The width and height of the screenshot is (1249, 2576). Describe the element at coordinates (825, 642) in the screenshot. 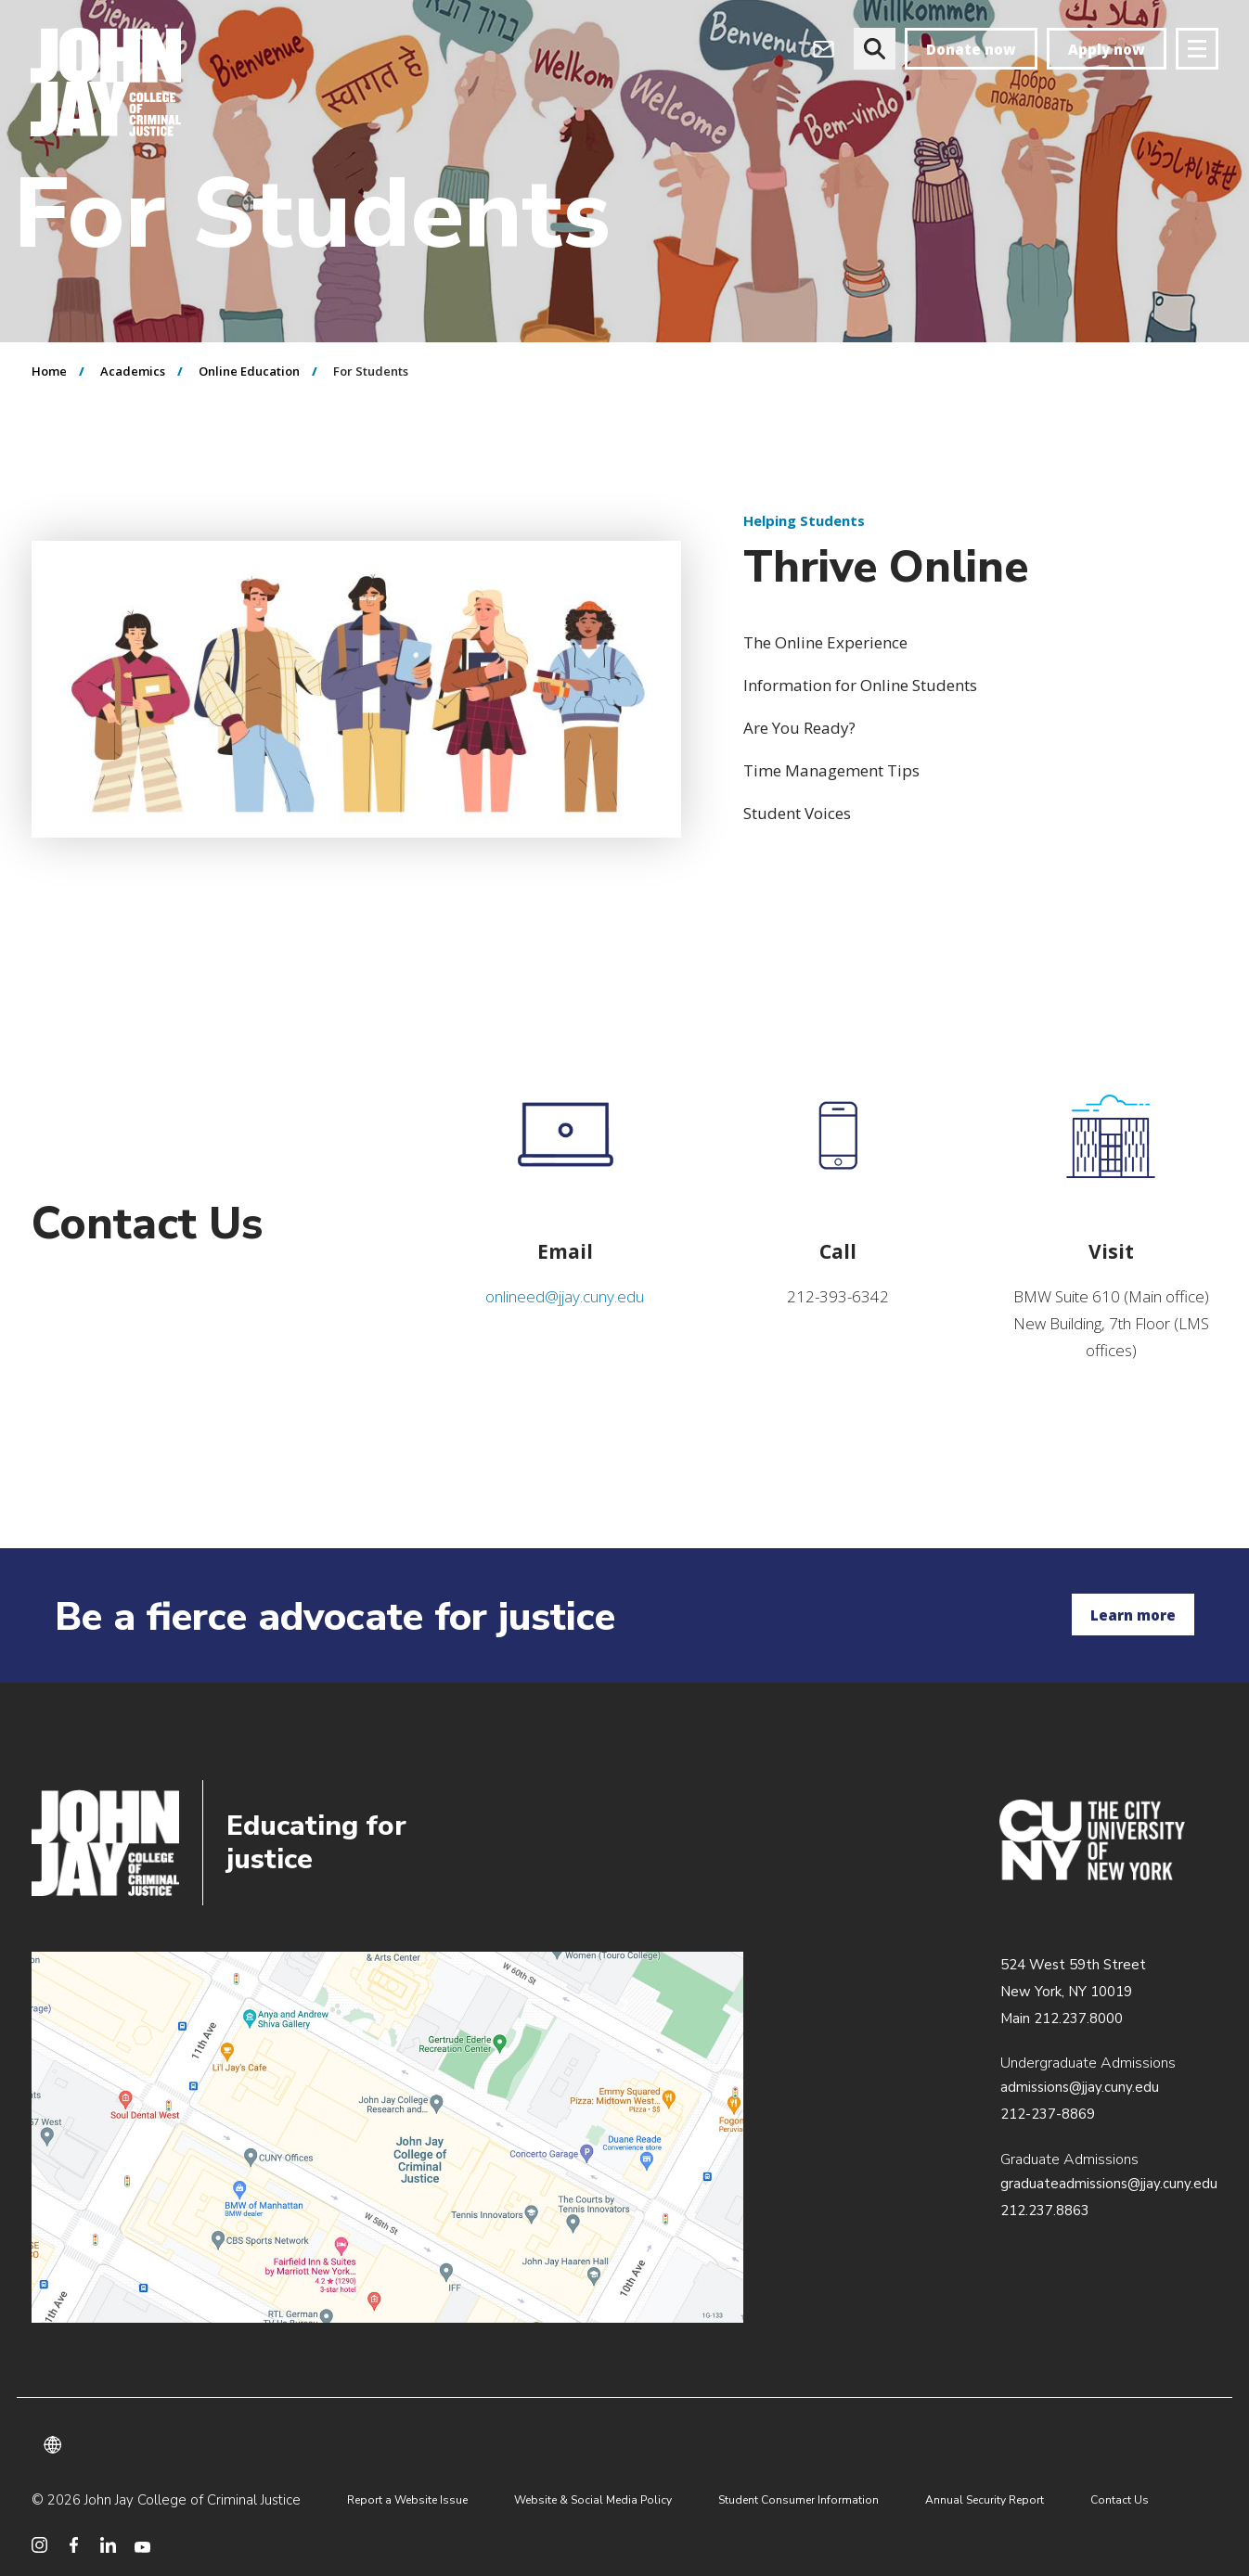

I see `The Online Experience` at that location.